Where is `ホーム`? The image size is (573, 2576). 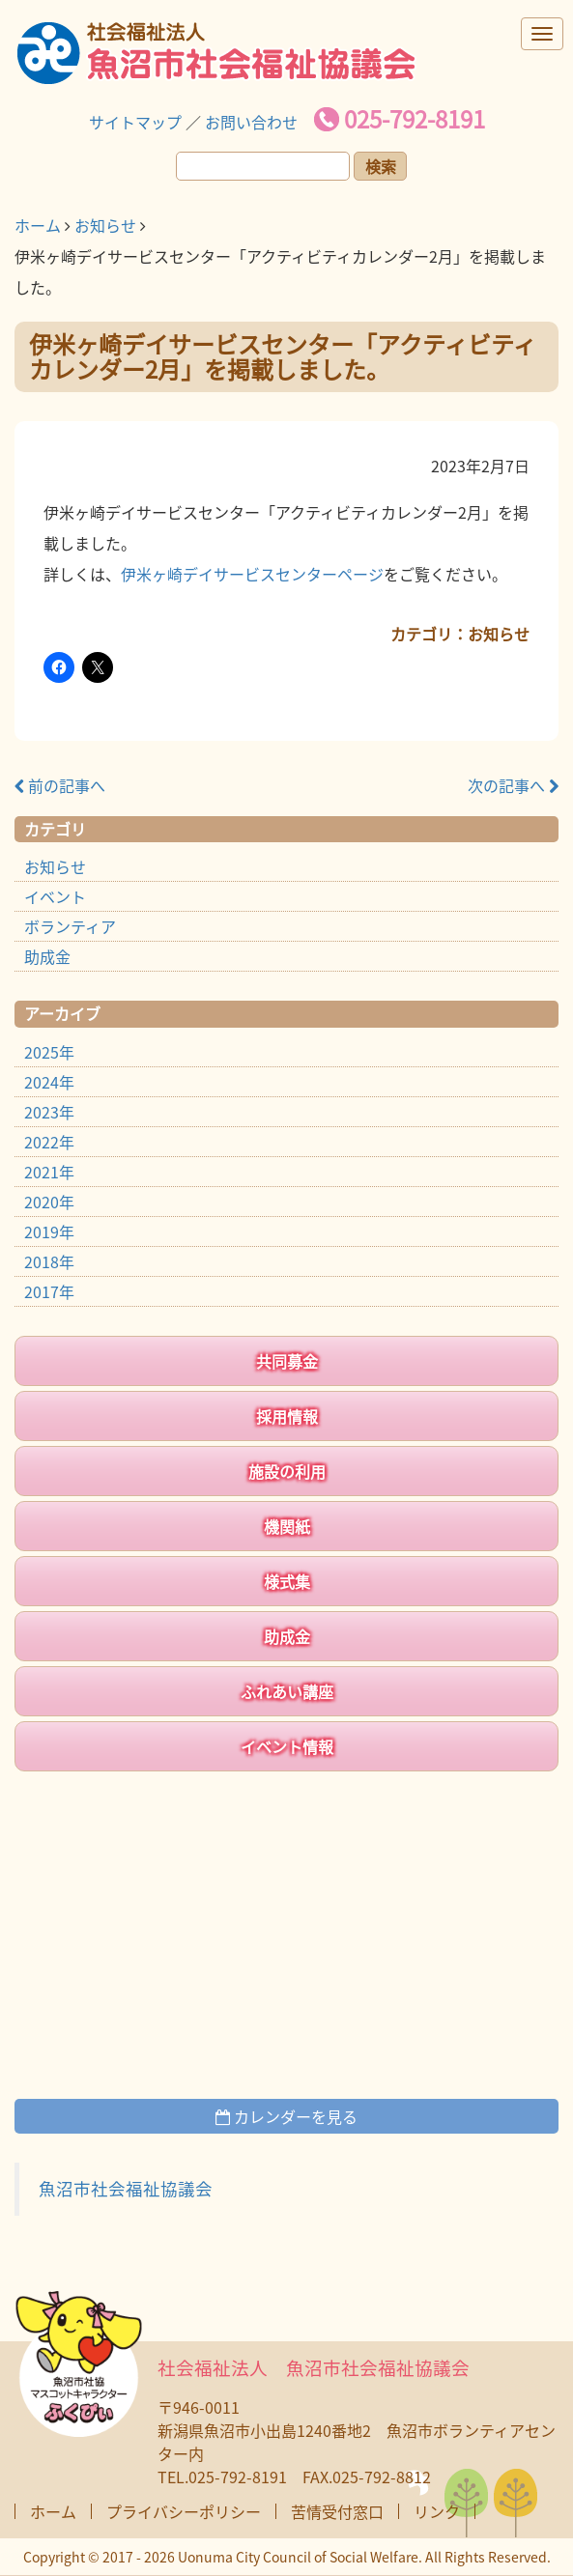
ホーム is located at coordinates (37, 225).